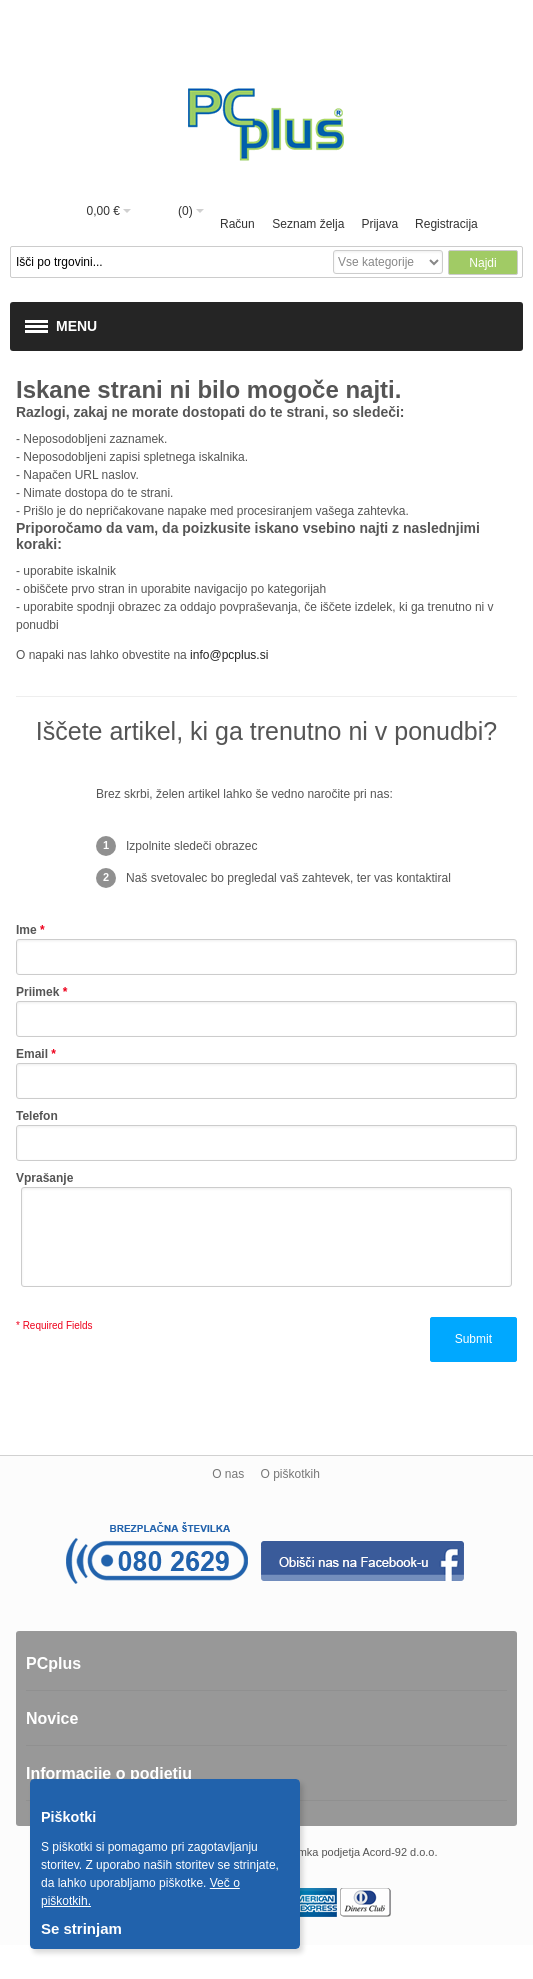 The height and width of the screenshot is (1979, 533). I want to click on Ime, so click(26, 930).